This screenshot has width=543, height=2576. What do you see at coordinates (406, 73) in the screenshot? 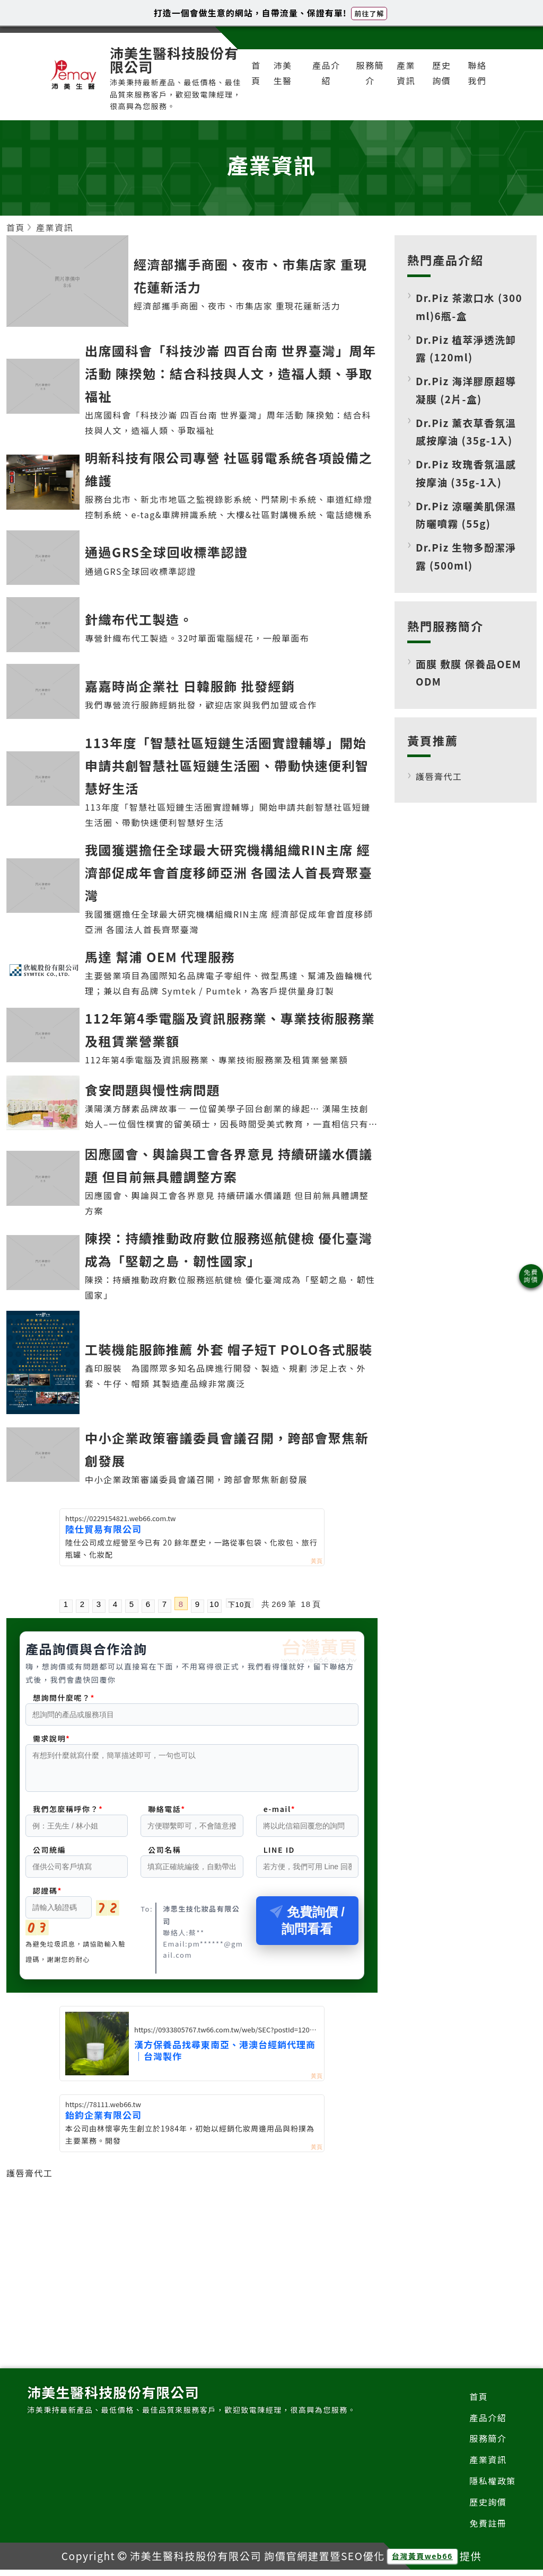
I see `產業資訊` at bounding box center [406, 73].